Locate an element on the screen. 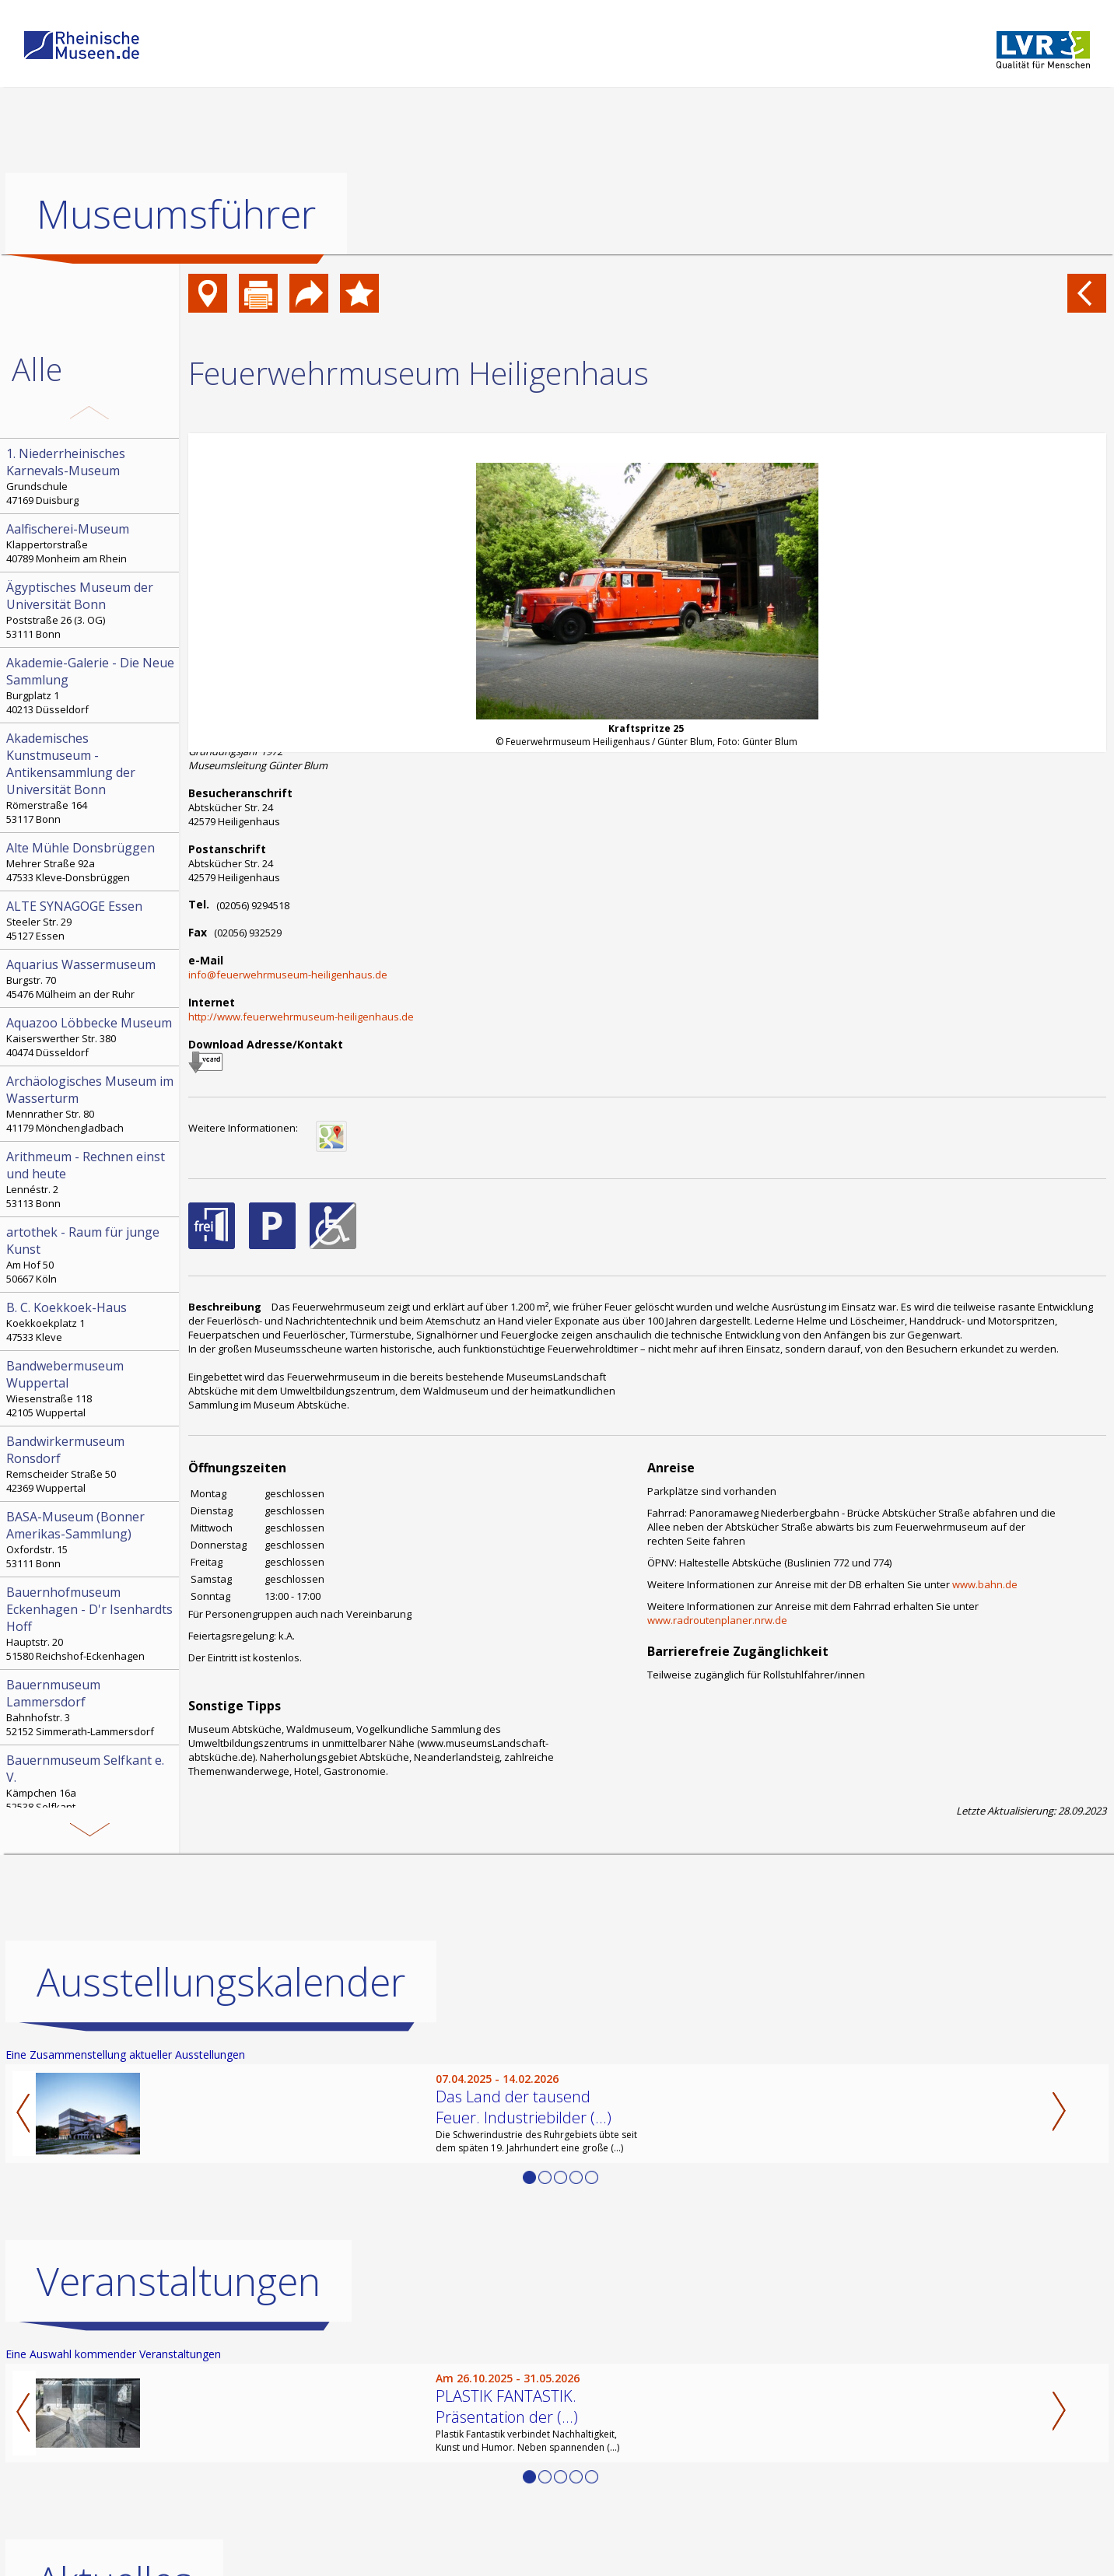 Image resolution: width=1114 pixels, height=2576 pixels. Kaiserswerther Str. 380 40474 Düsseldorf is located at coordinates (91, 1036).